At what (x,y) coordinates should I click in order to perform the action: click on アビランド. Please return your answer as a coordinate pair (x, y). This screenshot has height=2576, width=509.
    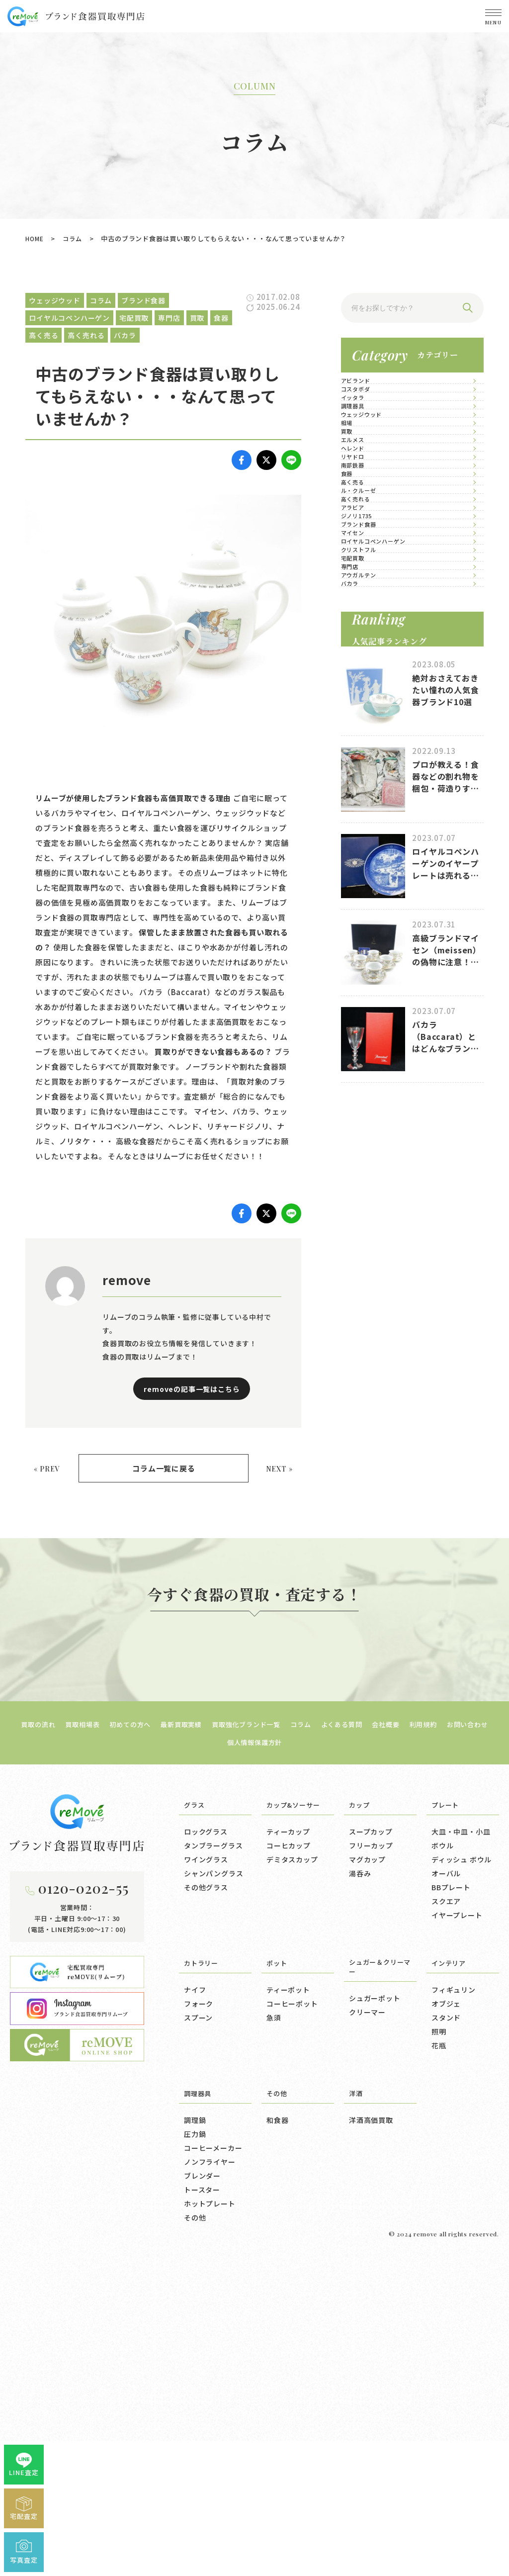
    Looking at the image, I should click on (371, 390).